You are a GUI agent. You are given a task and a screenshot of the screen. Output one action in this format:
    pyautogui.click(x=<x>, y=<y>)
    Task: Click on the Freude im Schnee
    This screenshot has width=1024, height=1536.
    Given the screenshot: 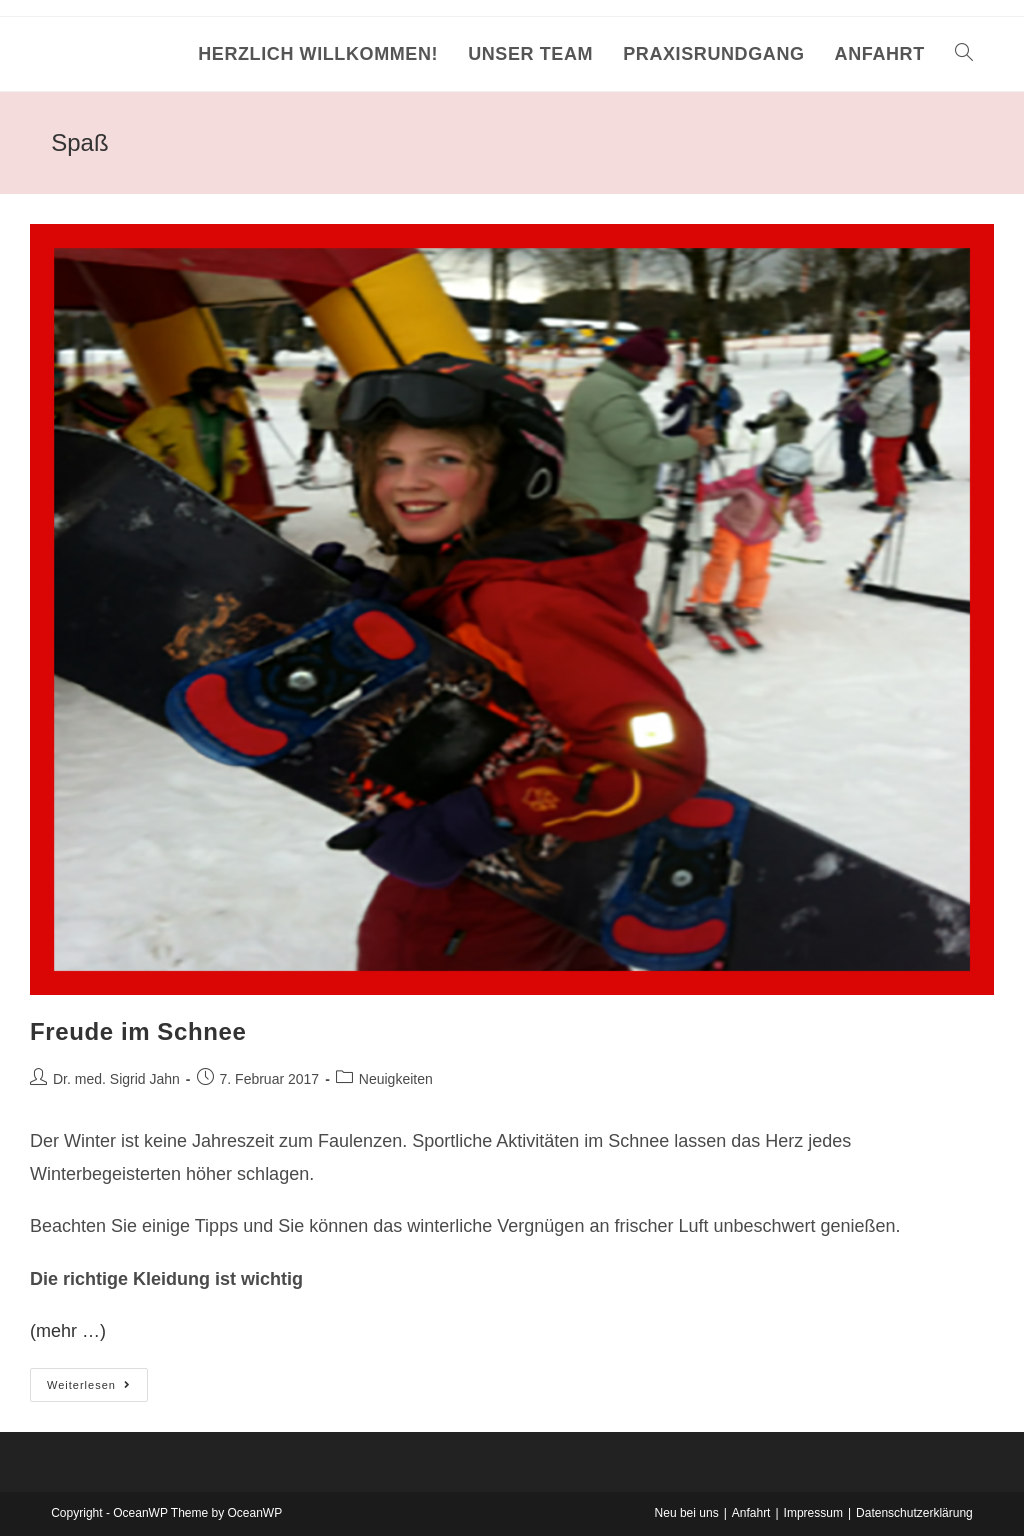 What is the action you would take?
    pyautogui.click(x=138, y=1031)
    